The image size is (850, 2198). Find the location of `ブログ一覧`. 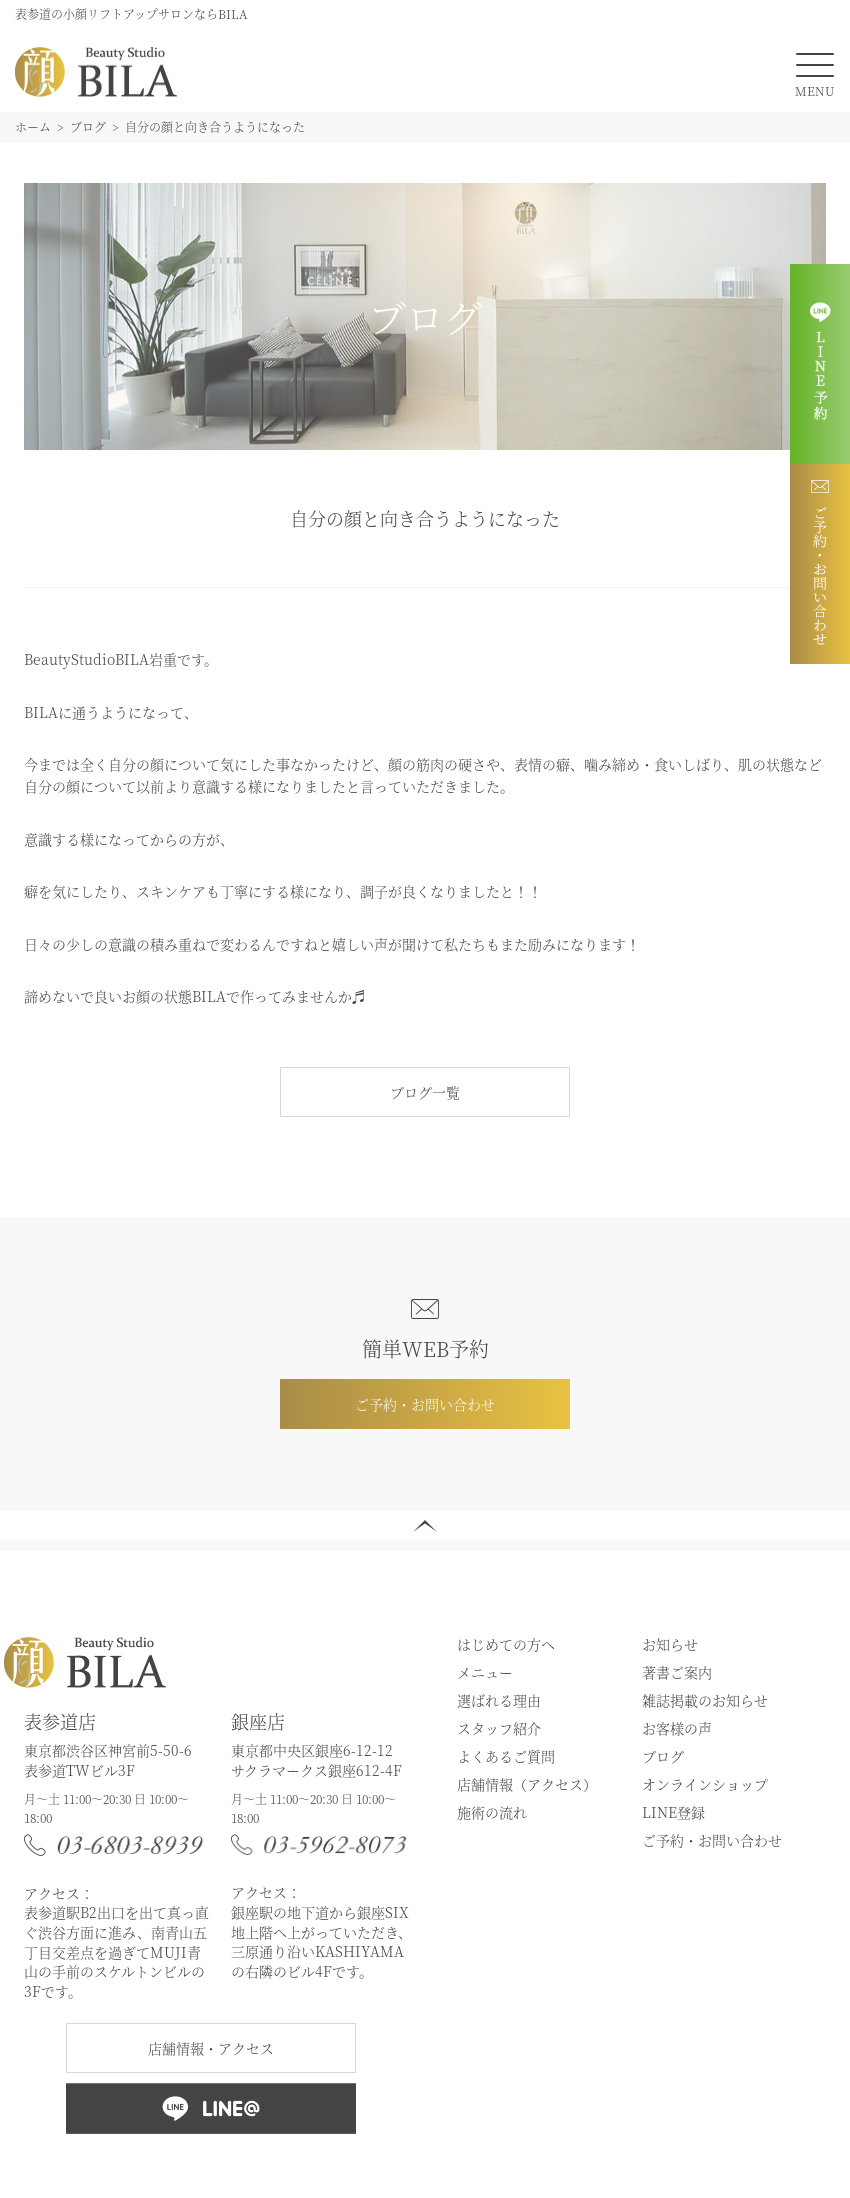

ブログ一覧 is located at coordinates (425, 1092).